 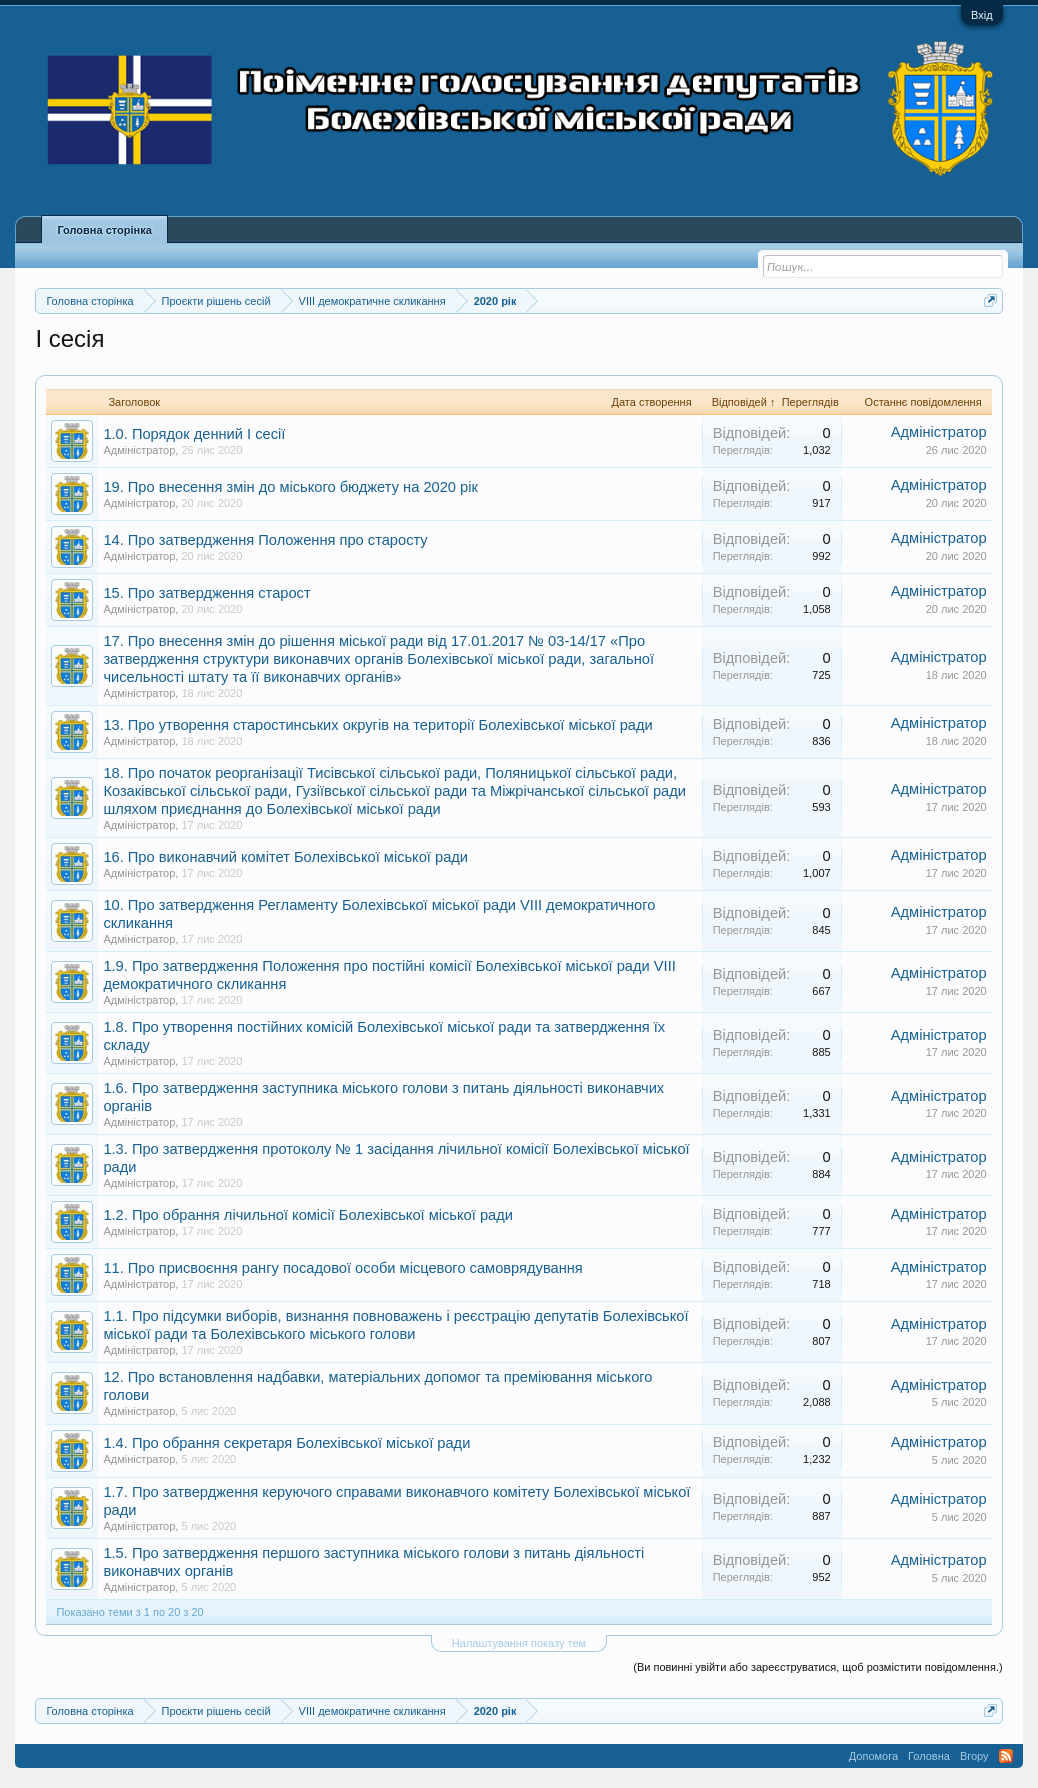 I want to click on 1.0. Порядок денний І сесії, so click(x=194, y=434).